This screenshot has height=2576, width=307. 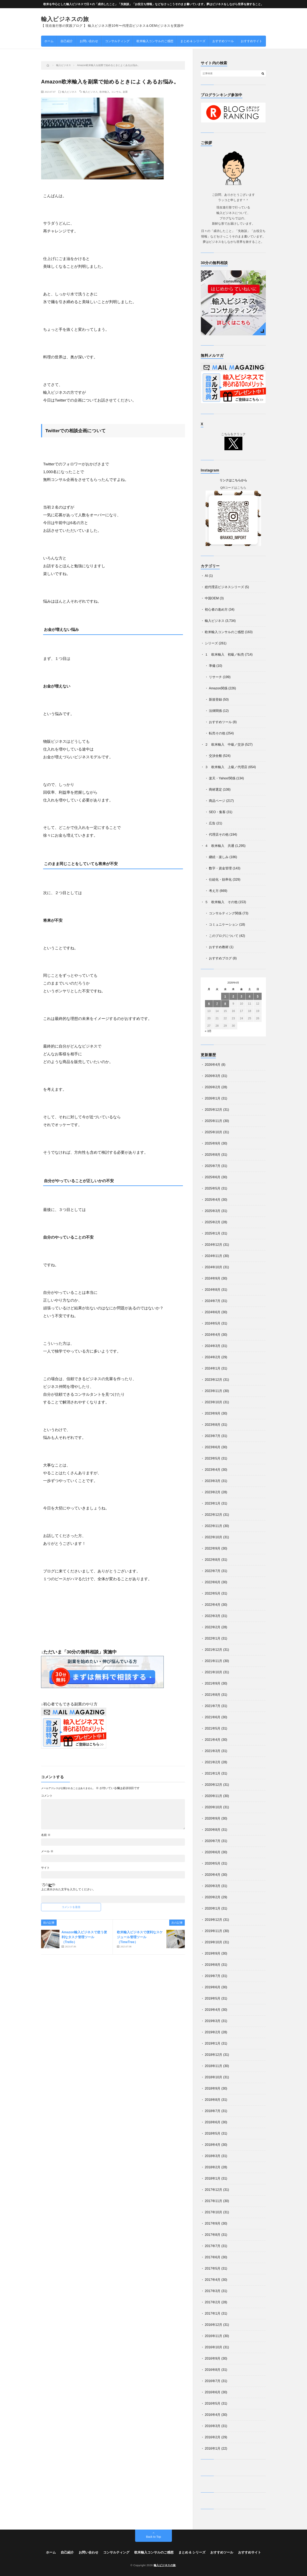 I want to click on 2017年1月, so click(x=213, y=2313).